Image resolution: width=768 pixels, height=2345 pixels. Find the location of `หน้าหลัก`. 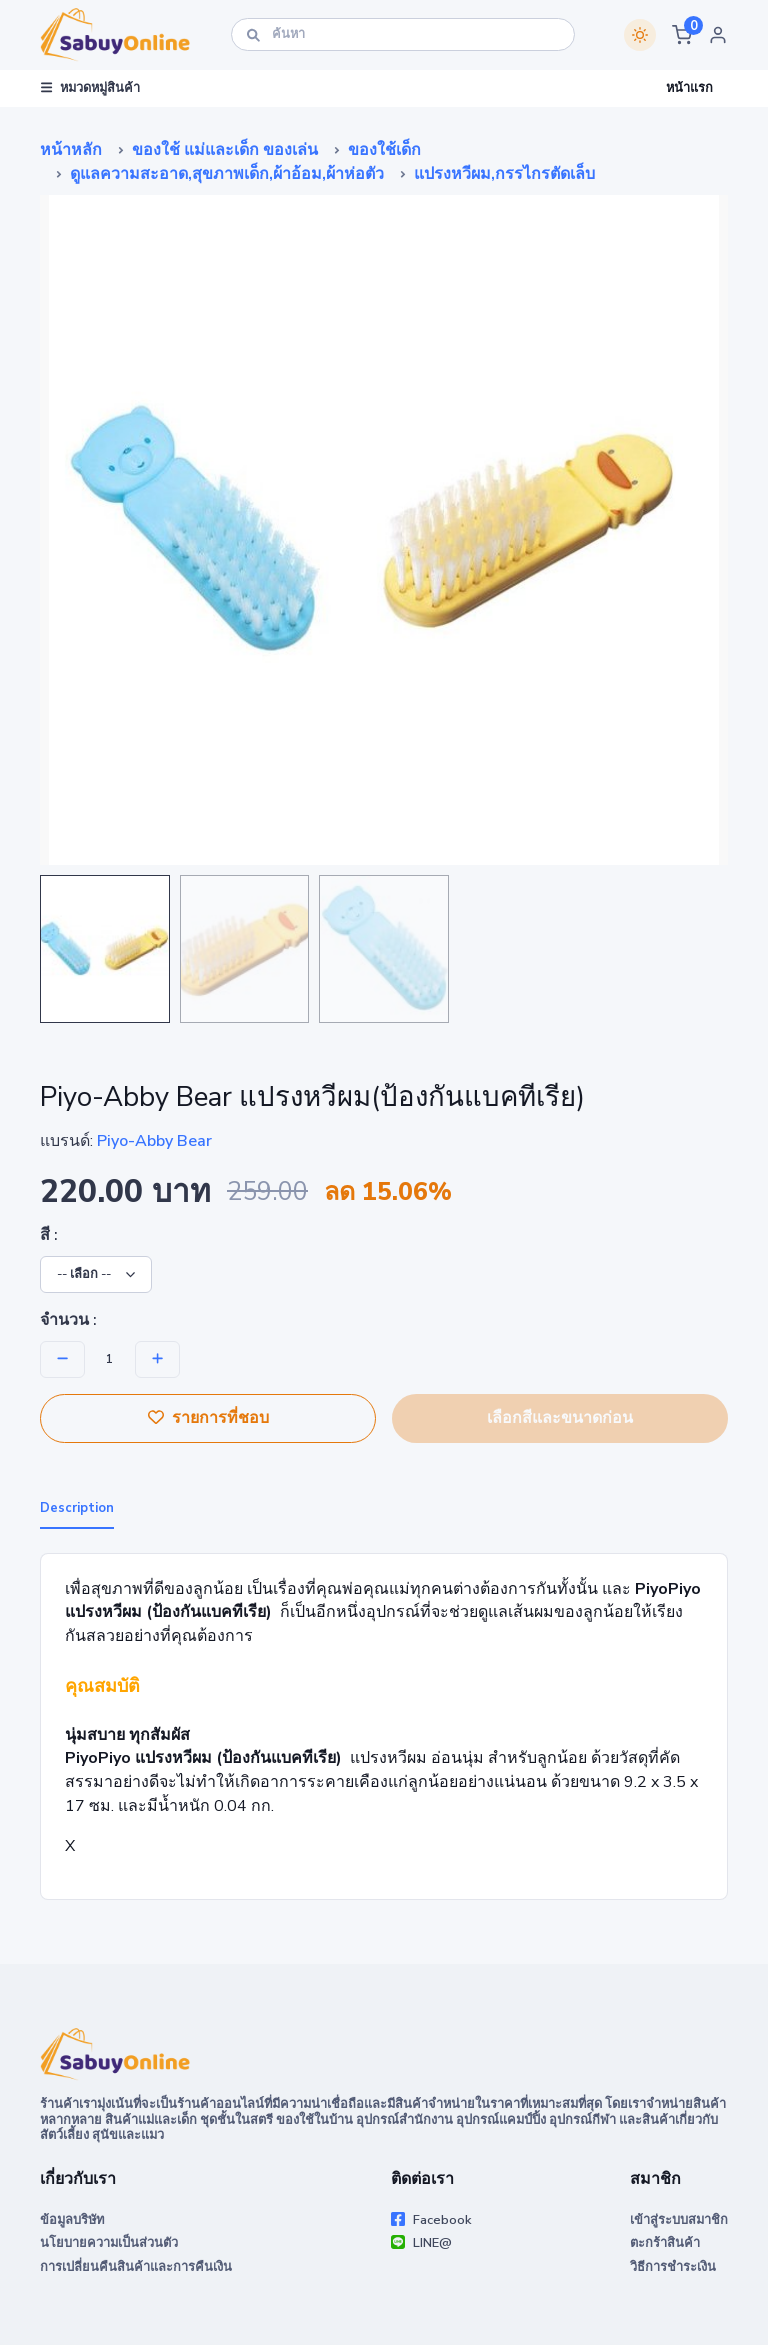

หน้าหลัก is located at coordinates (71, 150).